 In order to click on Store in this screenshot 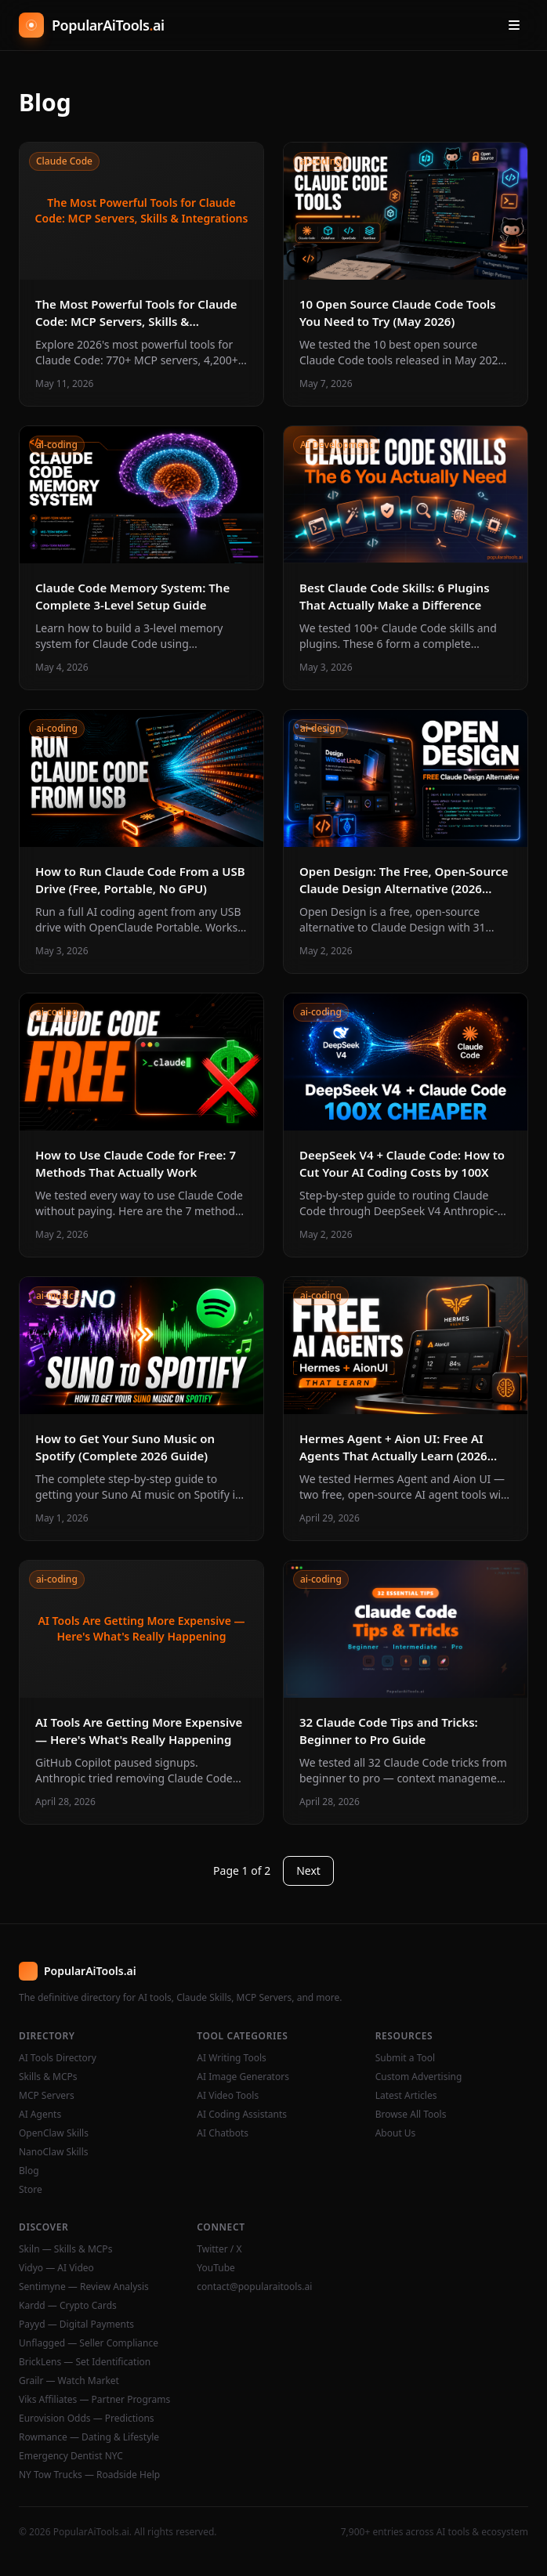, I will do `click(30, 2189)`.